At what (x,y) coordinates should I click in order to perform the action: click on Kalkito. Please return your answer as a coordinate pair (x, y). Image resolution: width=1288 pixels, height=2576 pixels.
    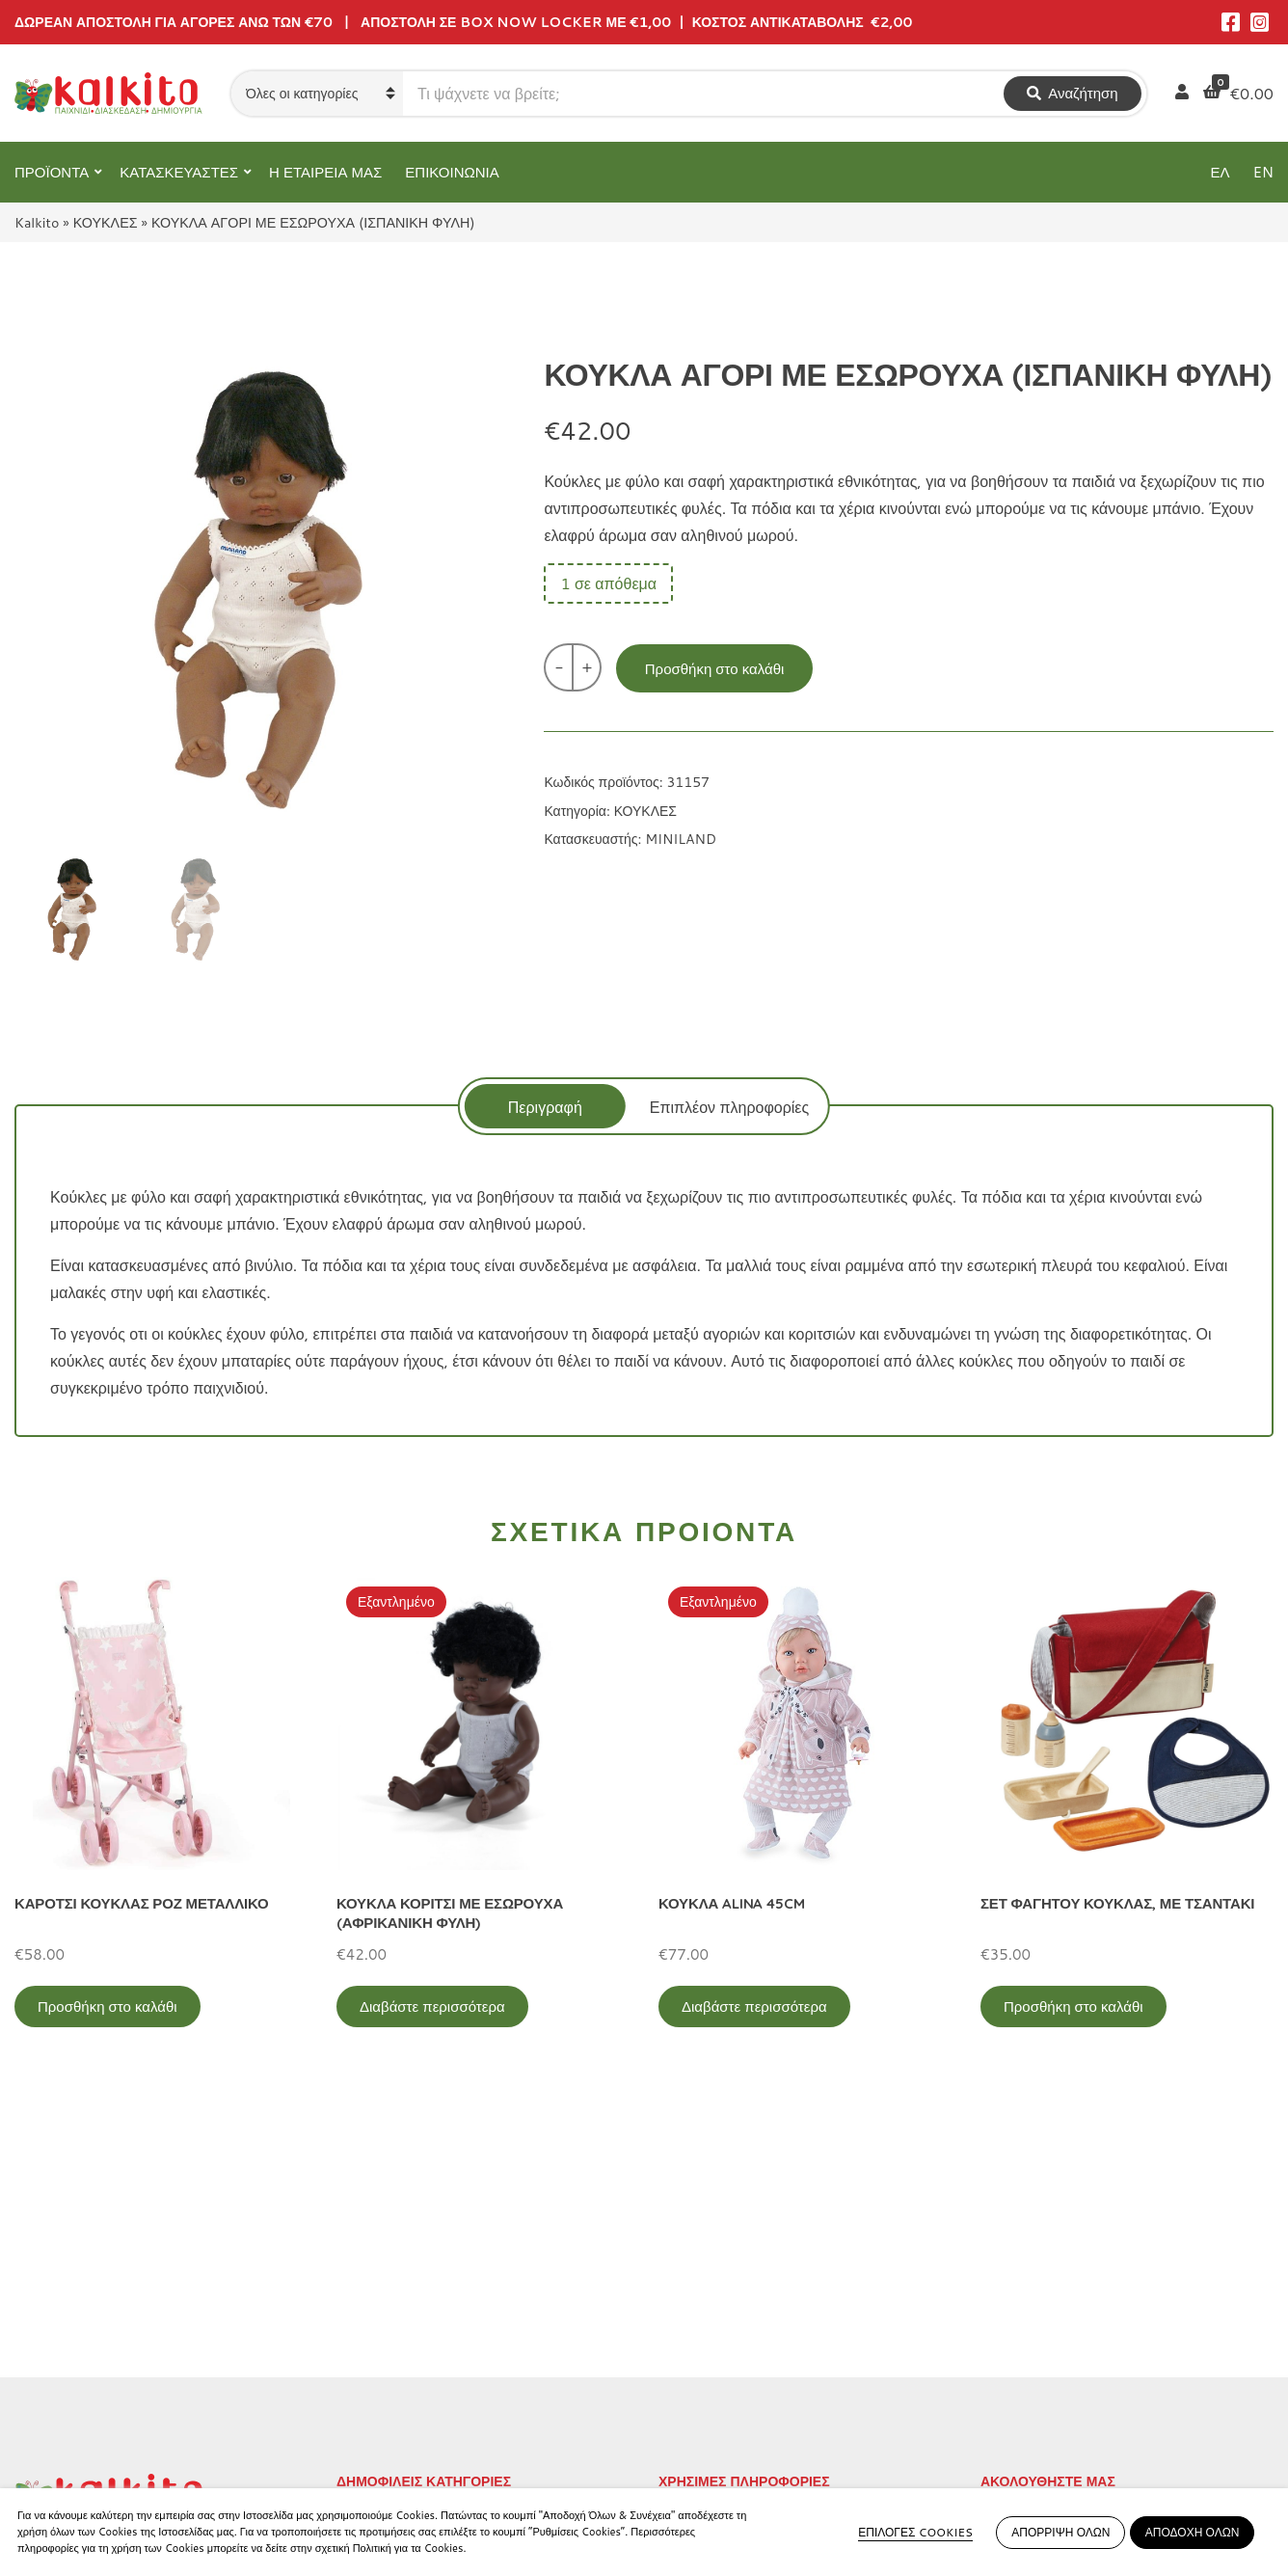
    Looking at the image, I should click on (36, 222).